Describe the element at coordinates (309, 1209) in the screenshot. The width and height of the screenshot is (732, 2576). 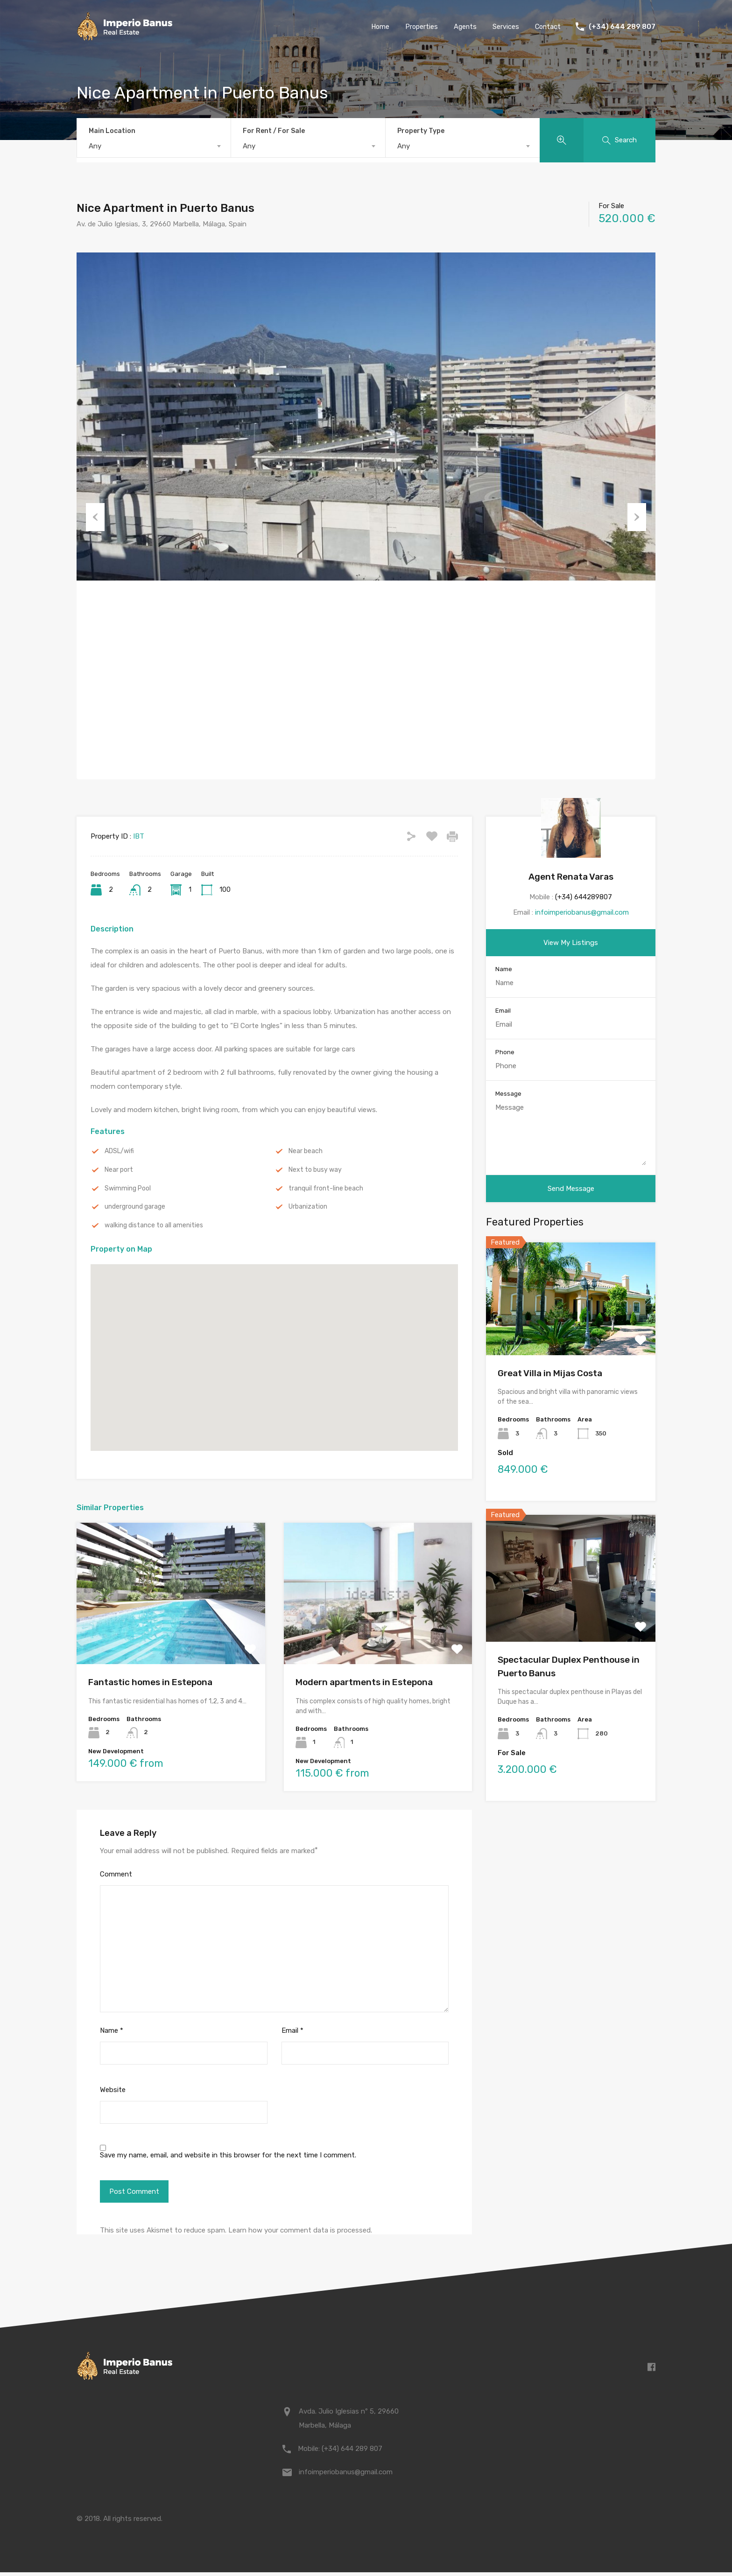
I see `Urbanization` at that location.